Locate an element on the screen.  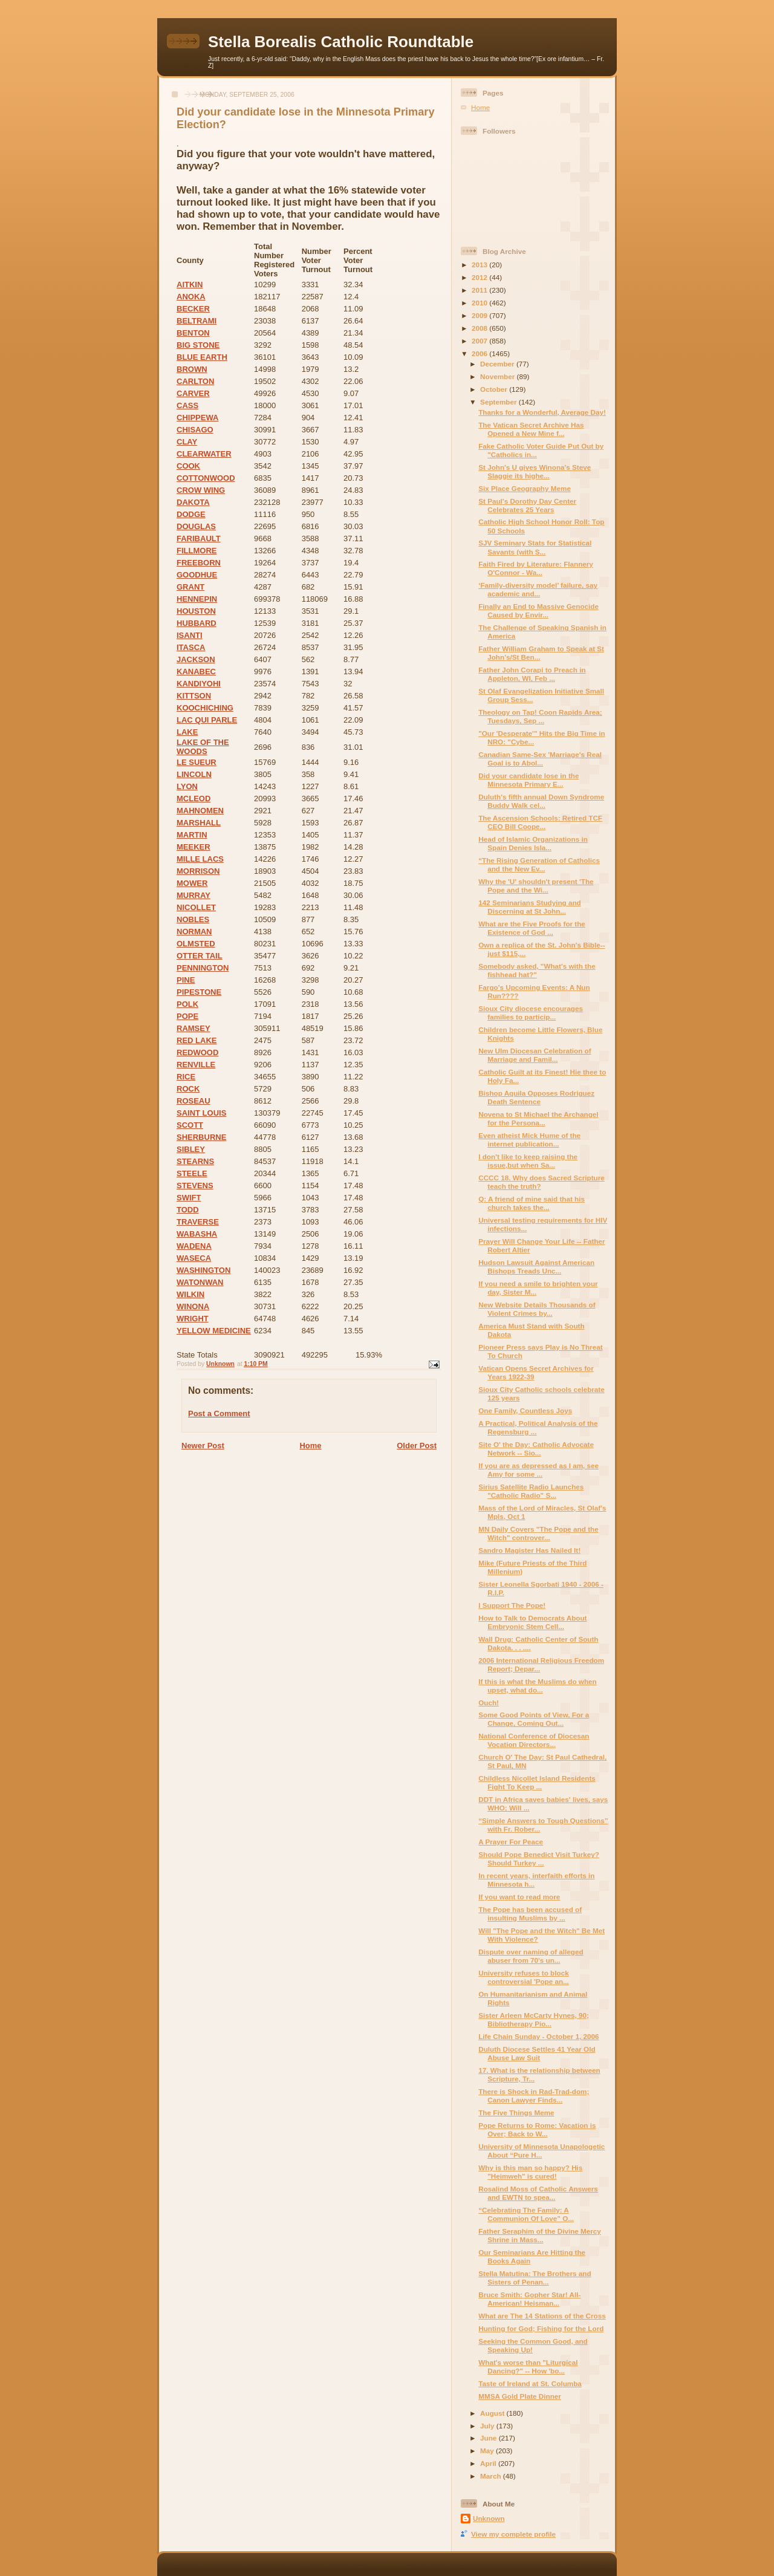
MARTIN is located at coordinates (192, 834).